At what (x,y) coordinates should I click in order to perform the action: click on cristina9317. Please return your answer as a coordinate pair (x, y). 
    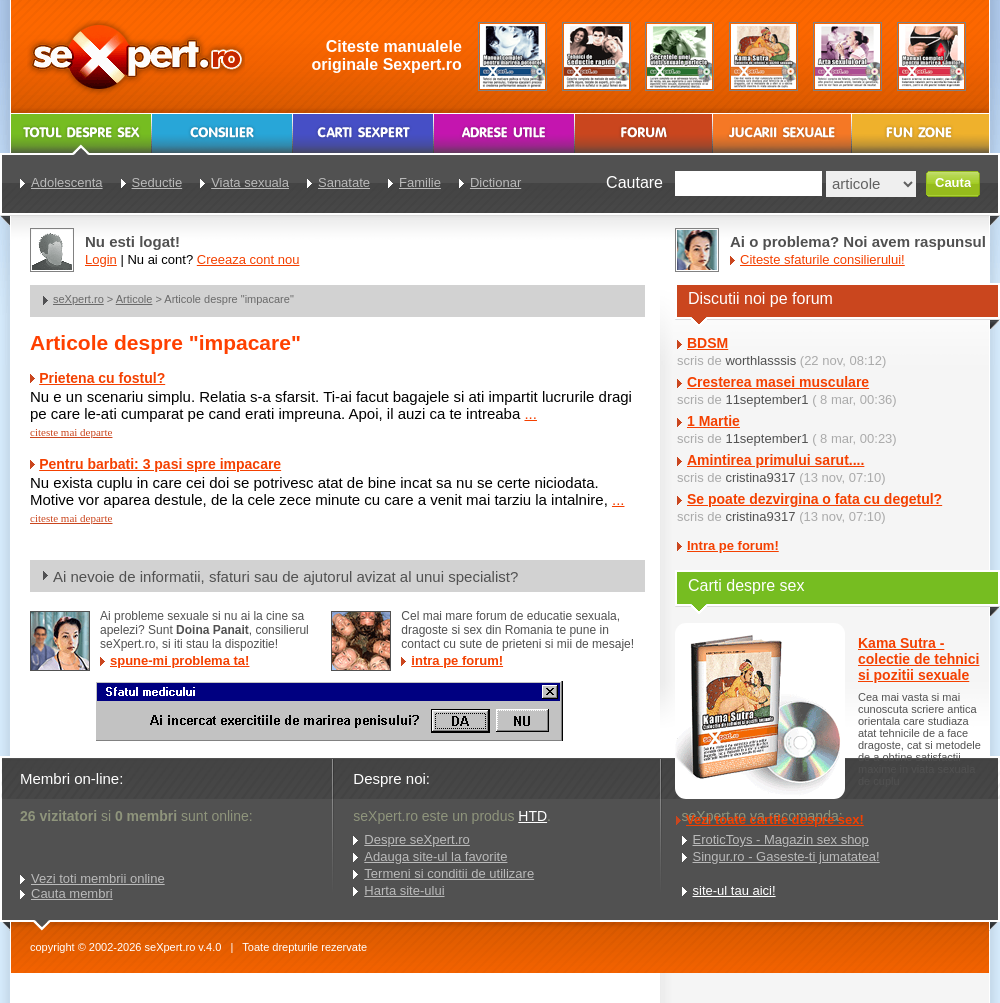
    Looking at the image, I should click on (760, 477).